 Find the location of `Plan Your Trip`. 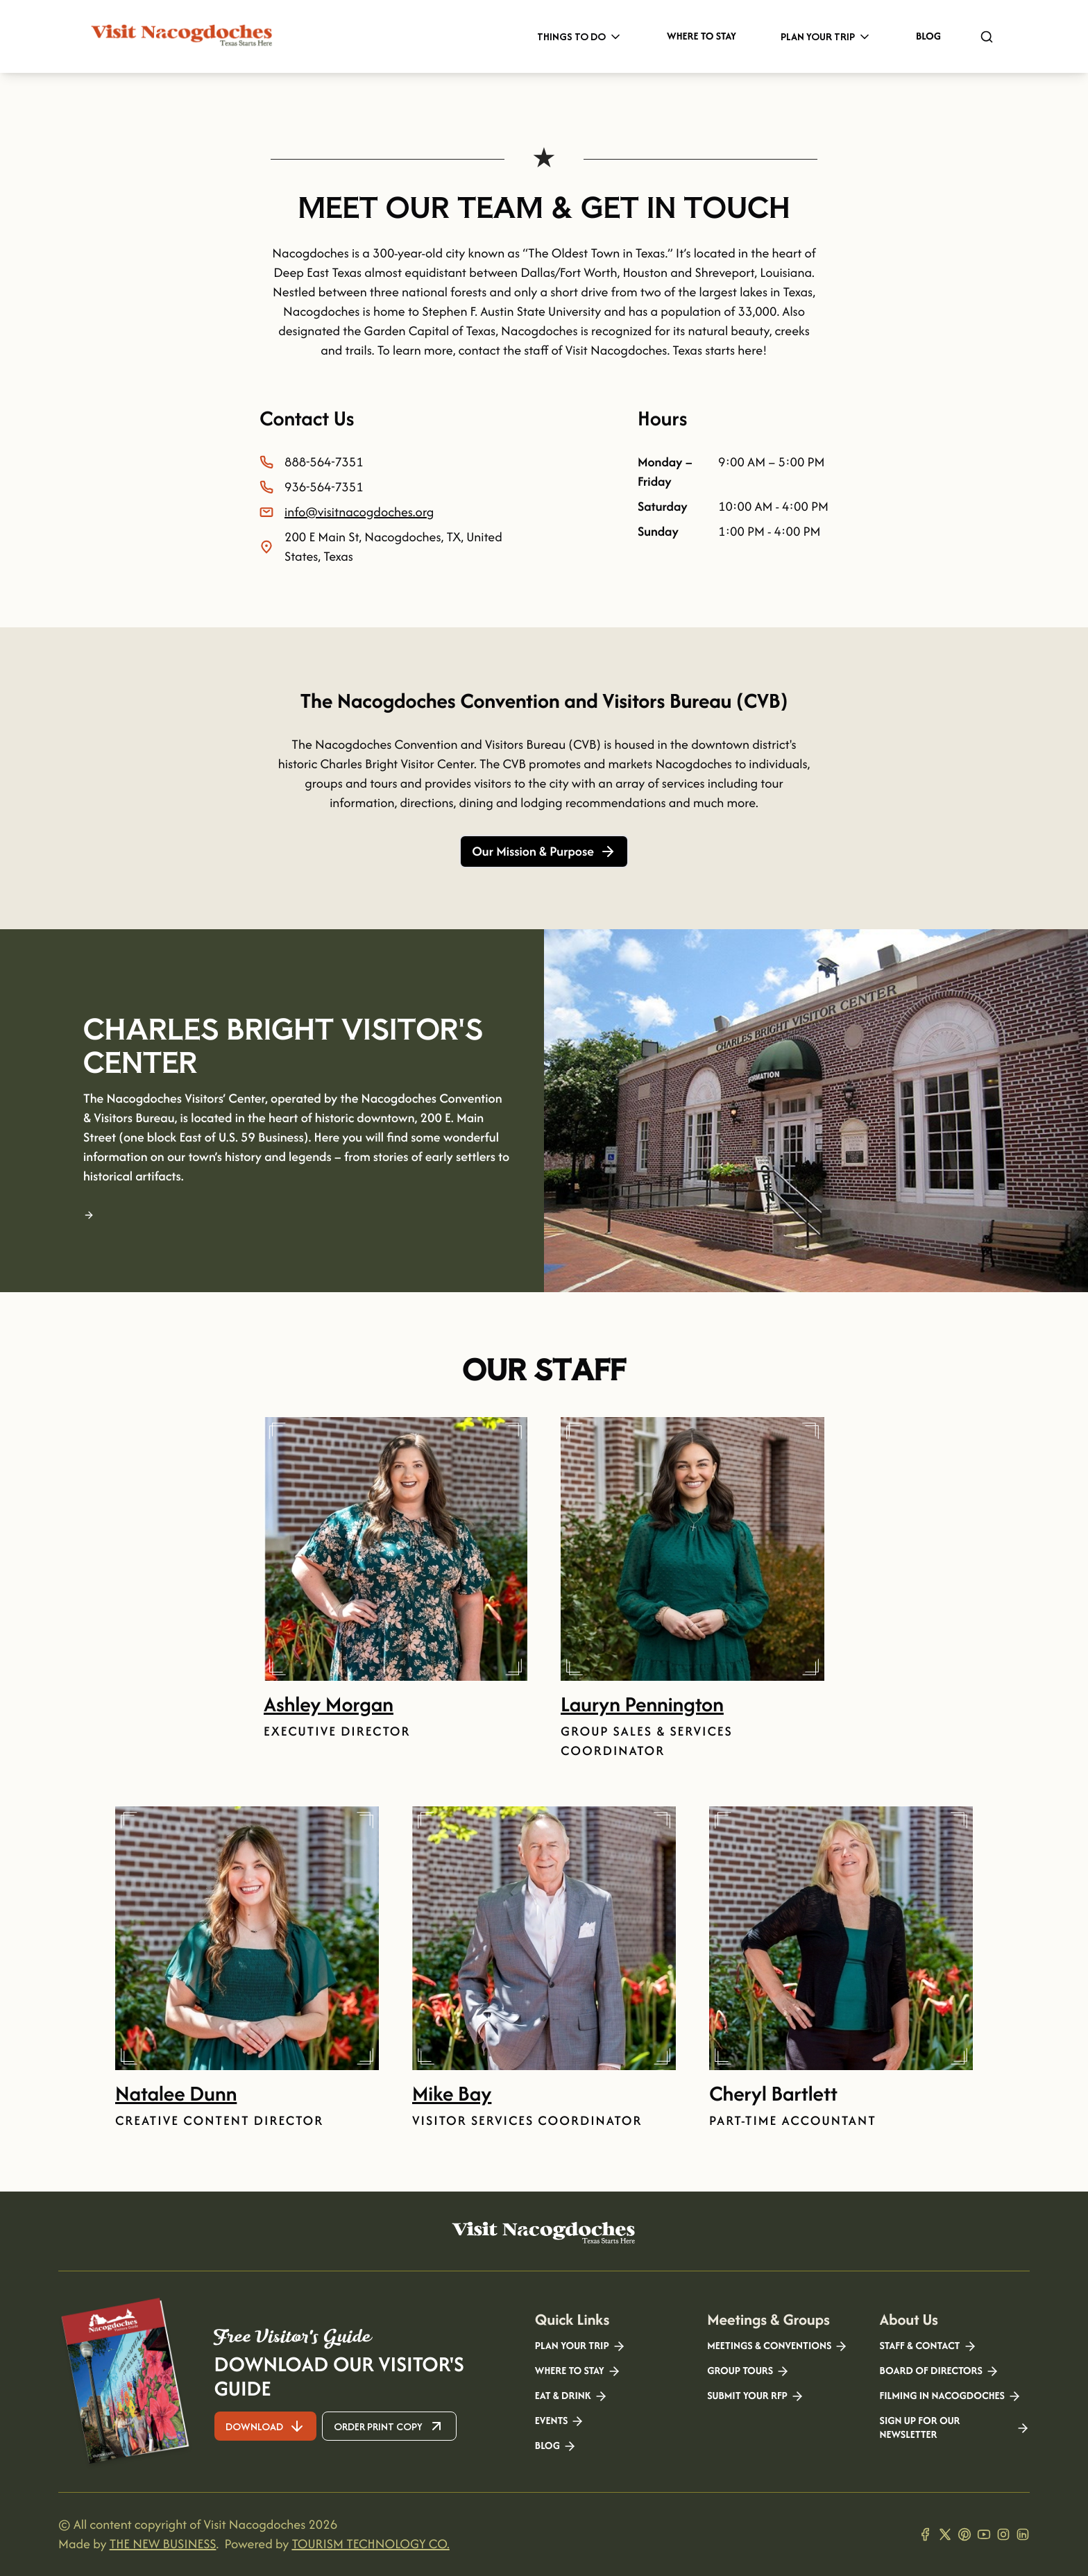

Plan Your Trip is located at coordinates (826, 36).